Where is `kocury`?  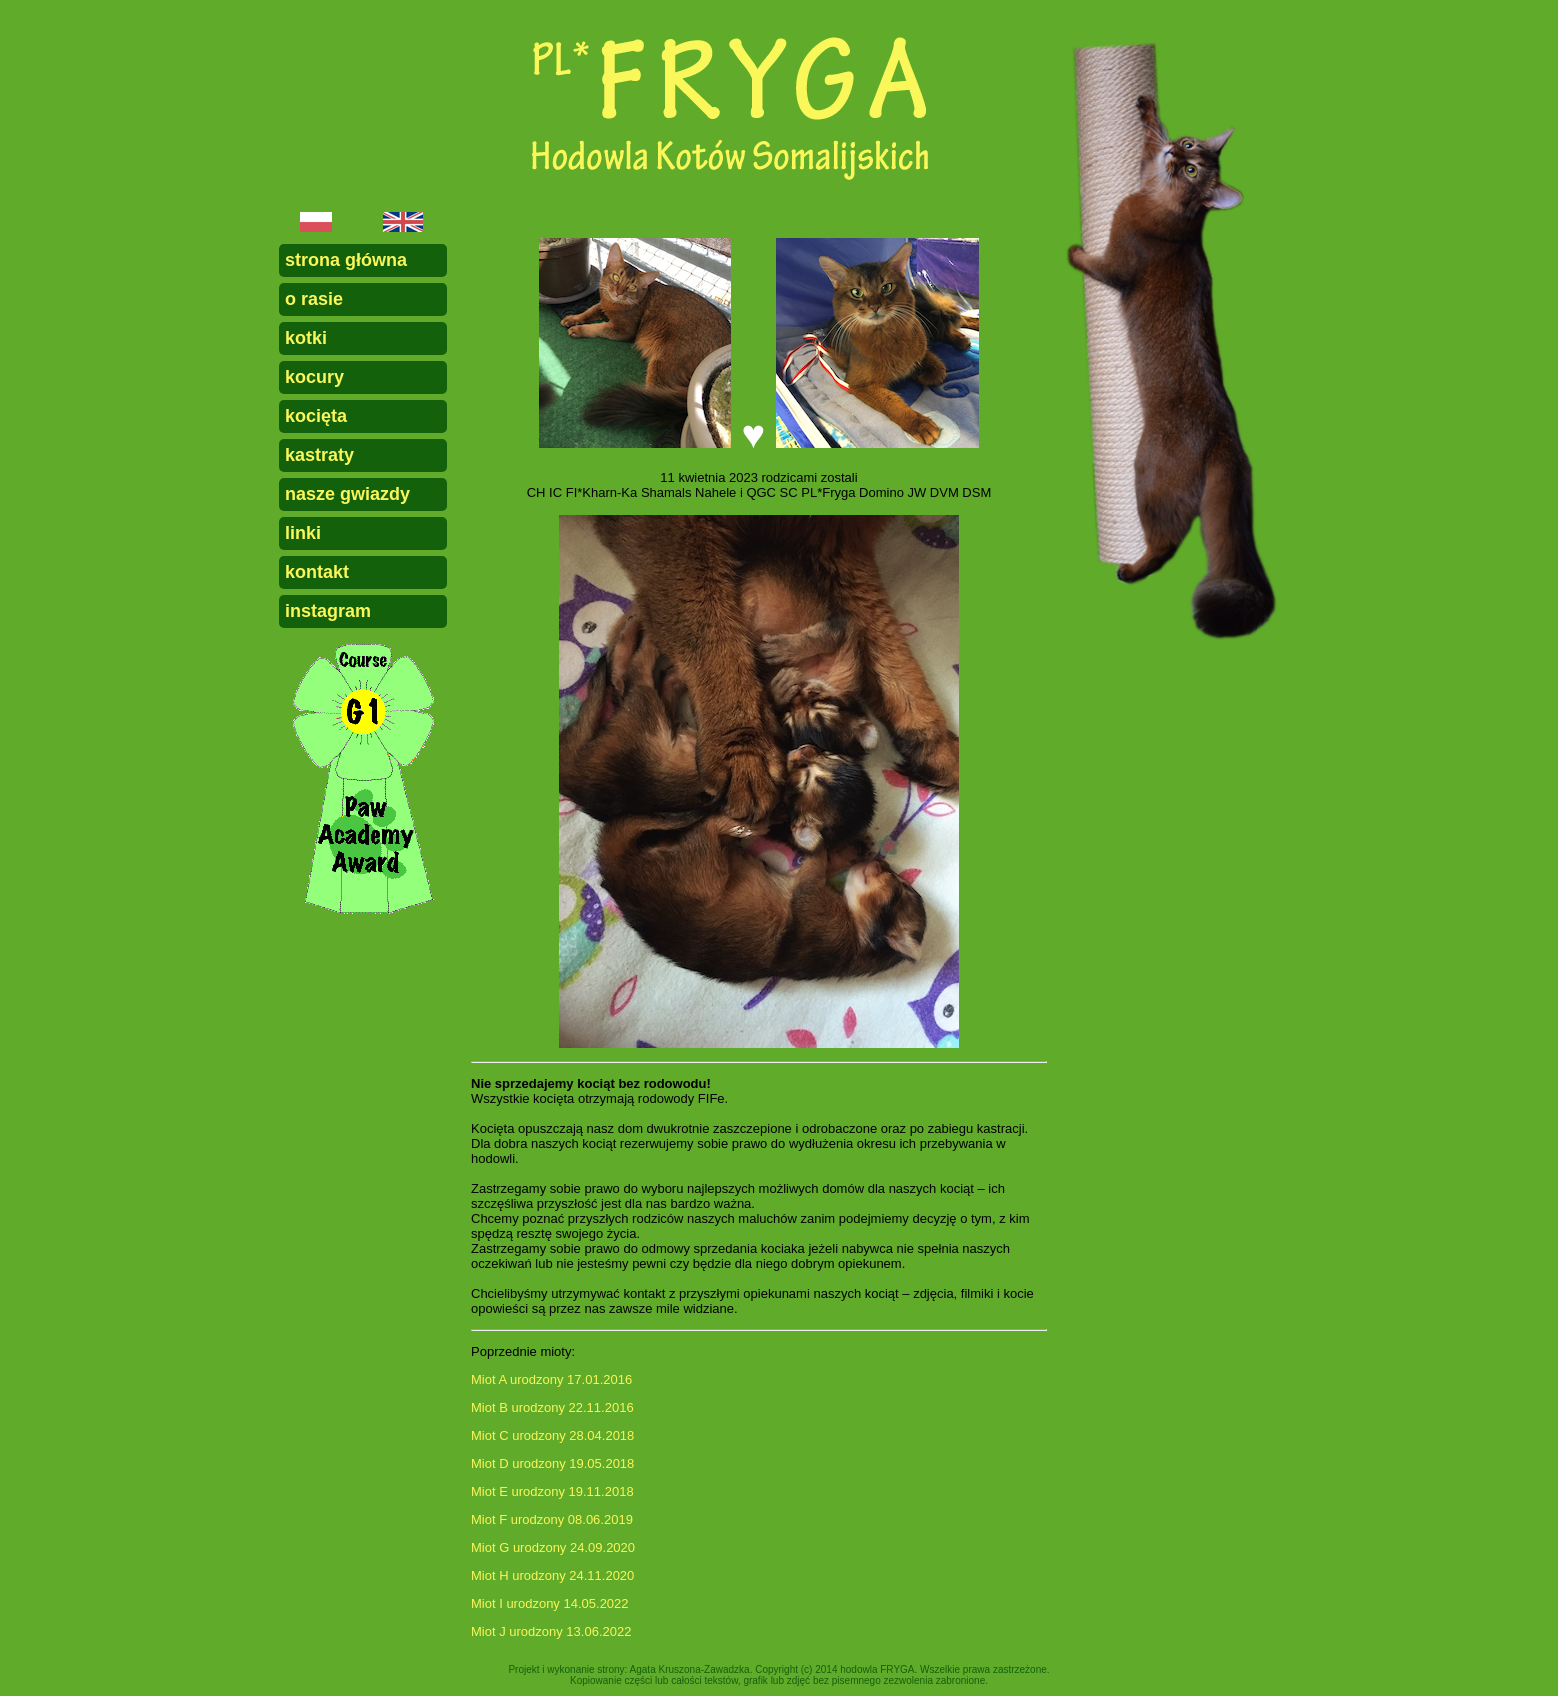
kocury is located at coordinates (314, 377).